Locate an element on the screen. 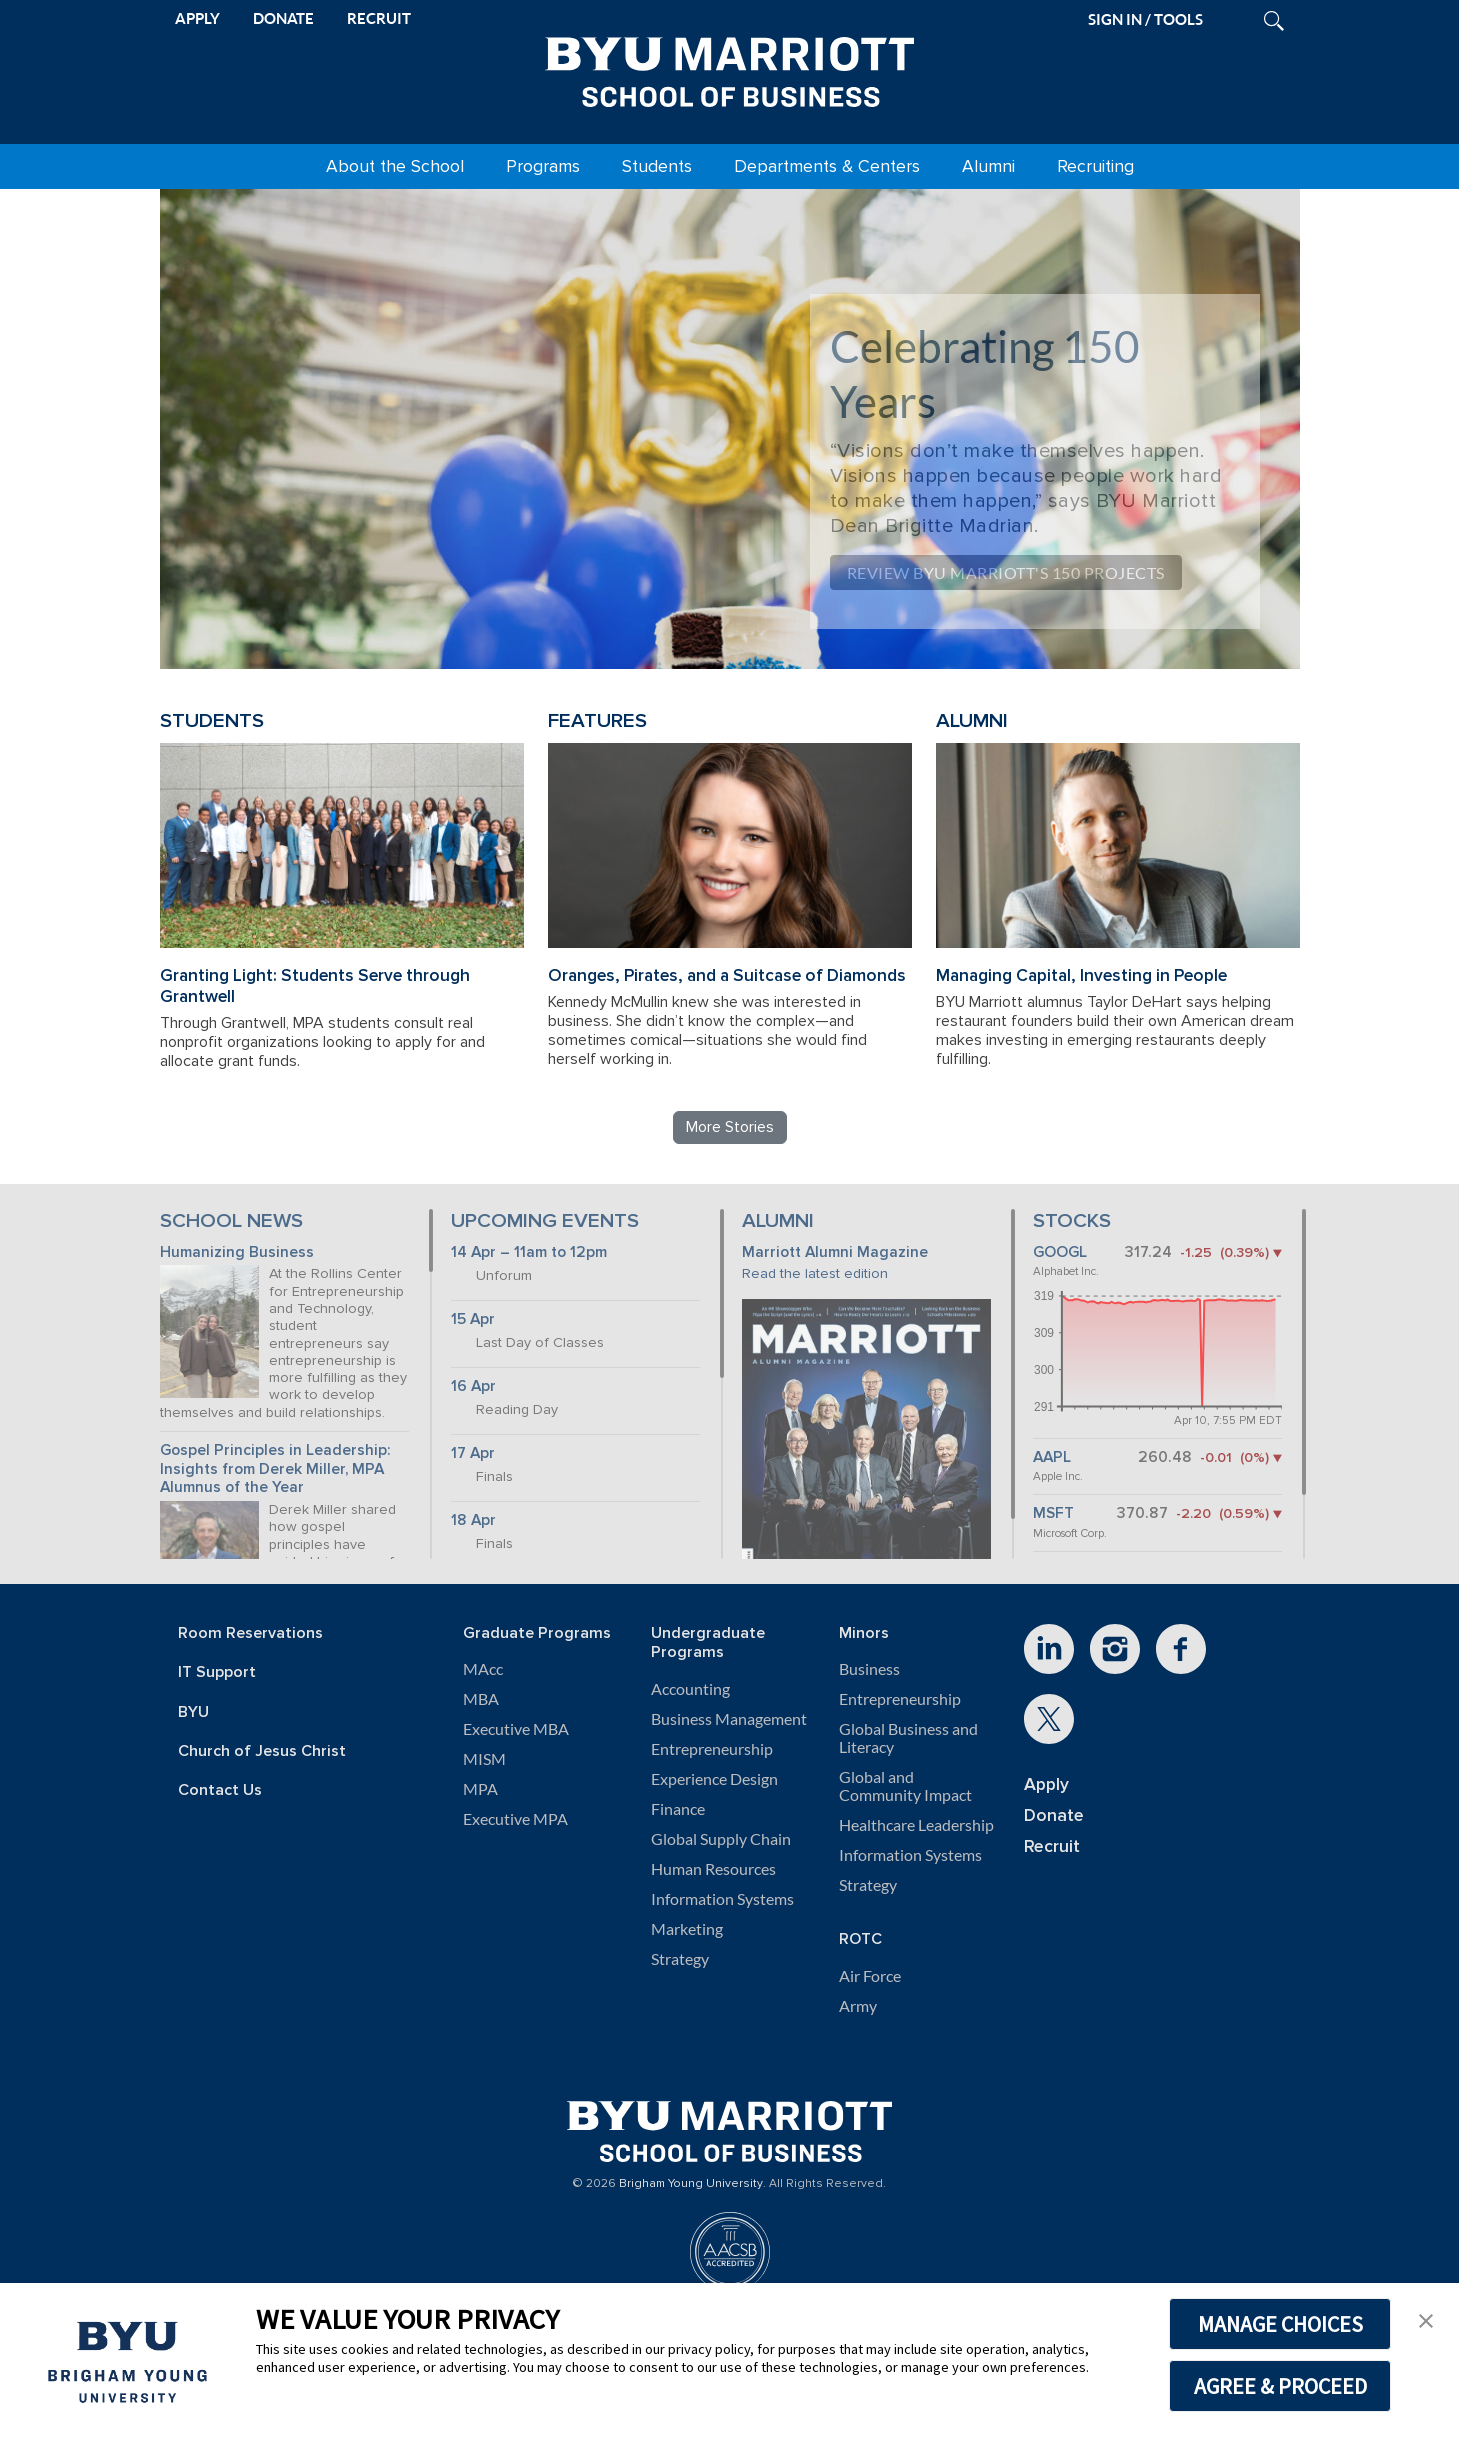  Managing Capital, Investing in People is located at coordinates (1081, 975).